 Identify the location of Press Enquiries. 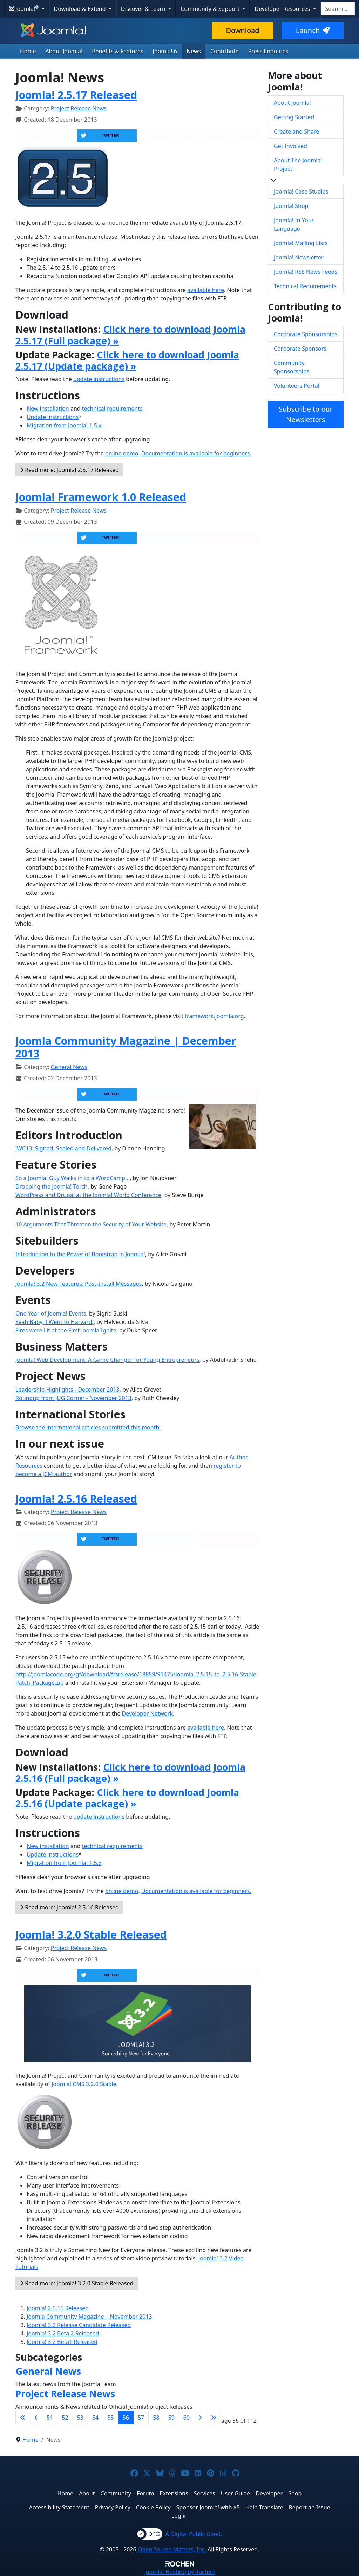
(268, 51).